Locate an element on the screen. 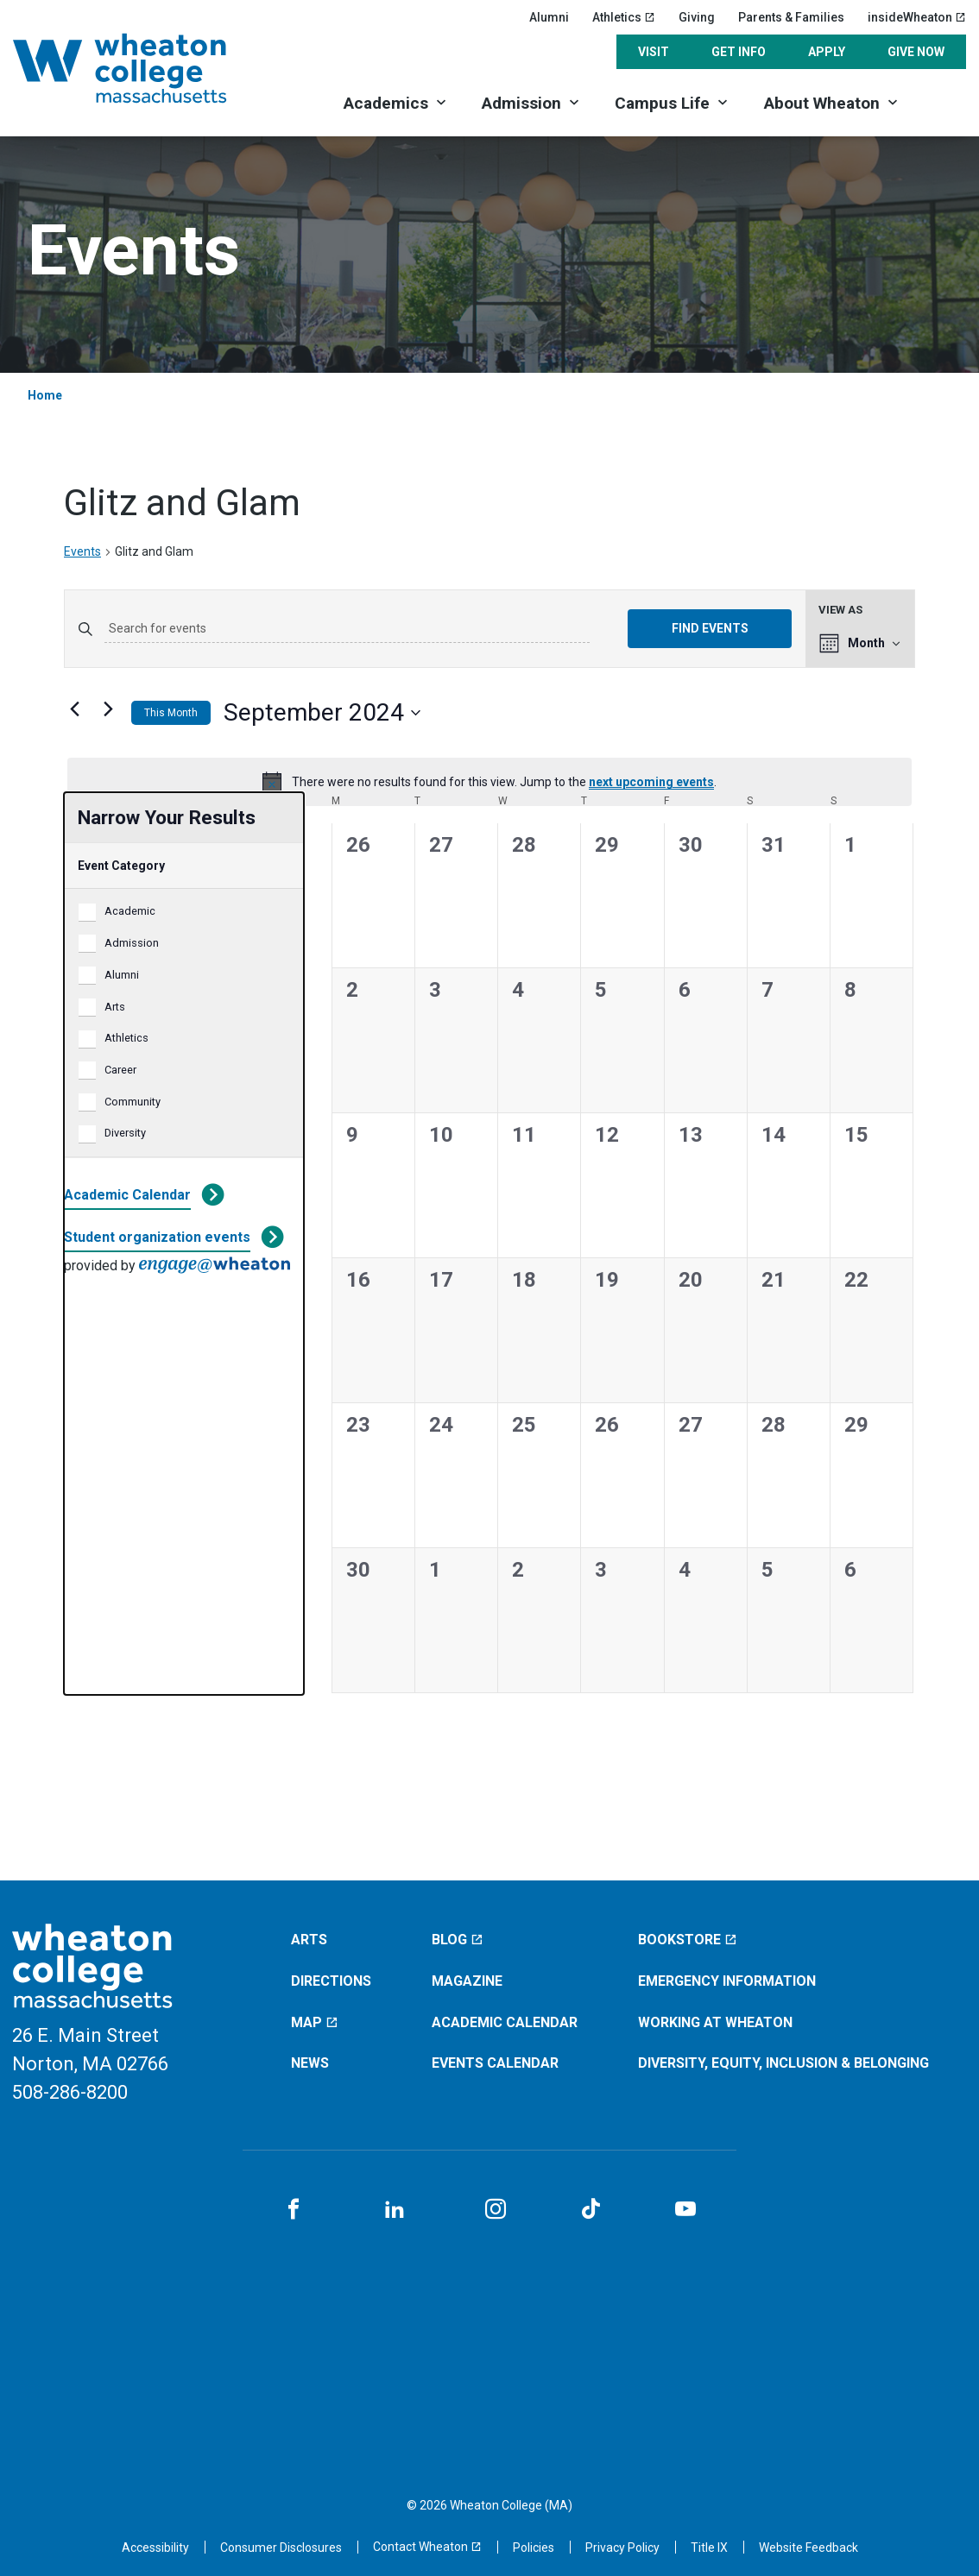  [Previous month] is located at coordinates (74, 709).